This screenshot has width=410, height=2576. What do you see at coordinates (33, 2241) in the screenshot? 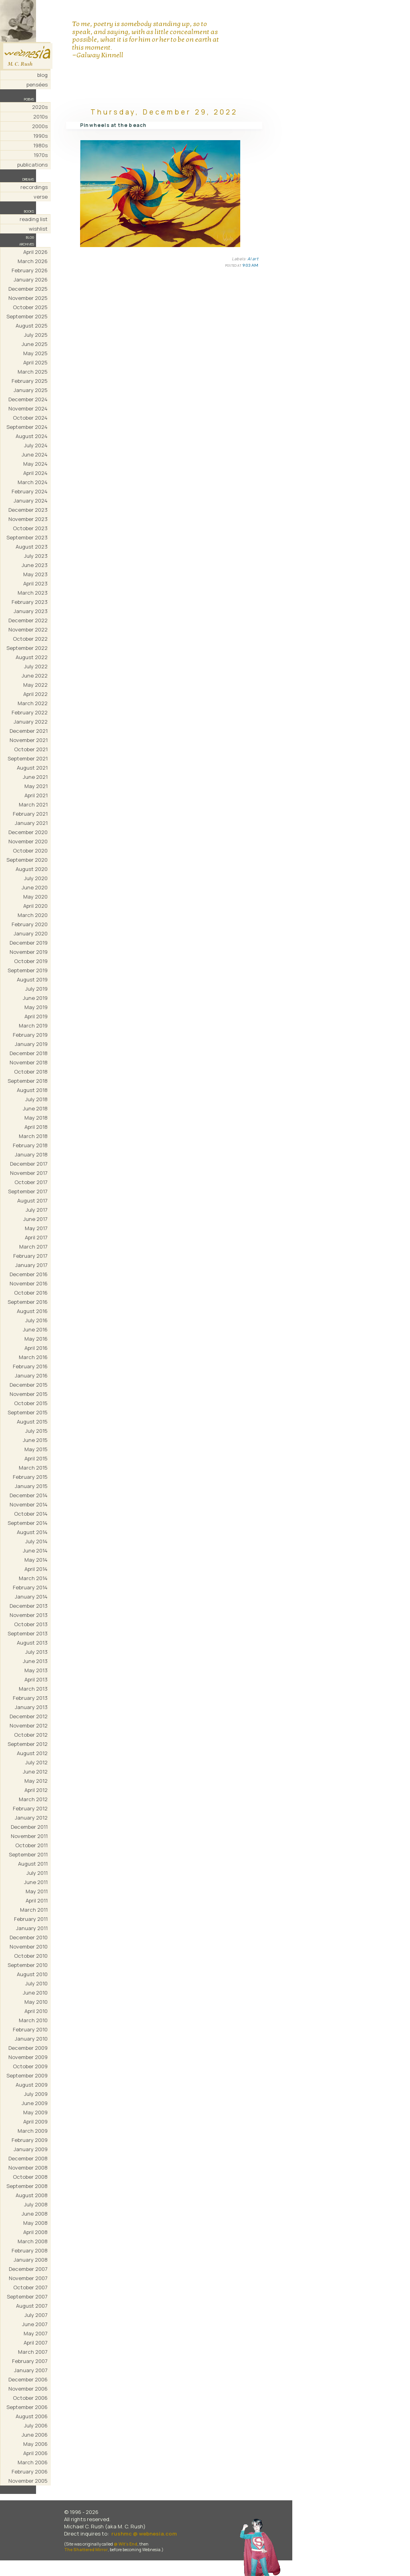
I see `March 2008` at bounding box center [33, 2241].